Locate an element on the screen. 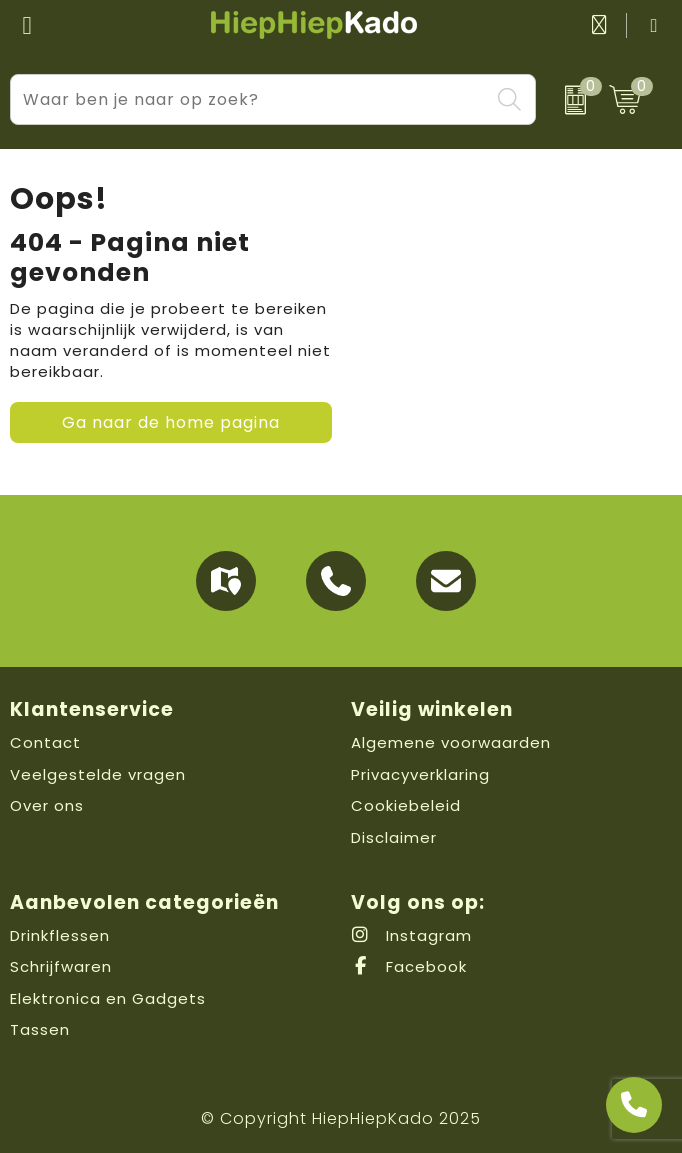  Schrijfwaren is located at coordinates (61, 966).